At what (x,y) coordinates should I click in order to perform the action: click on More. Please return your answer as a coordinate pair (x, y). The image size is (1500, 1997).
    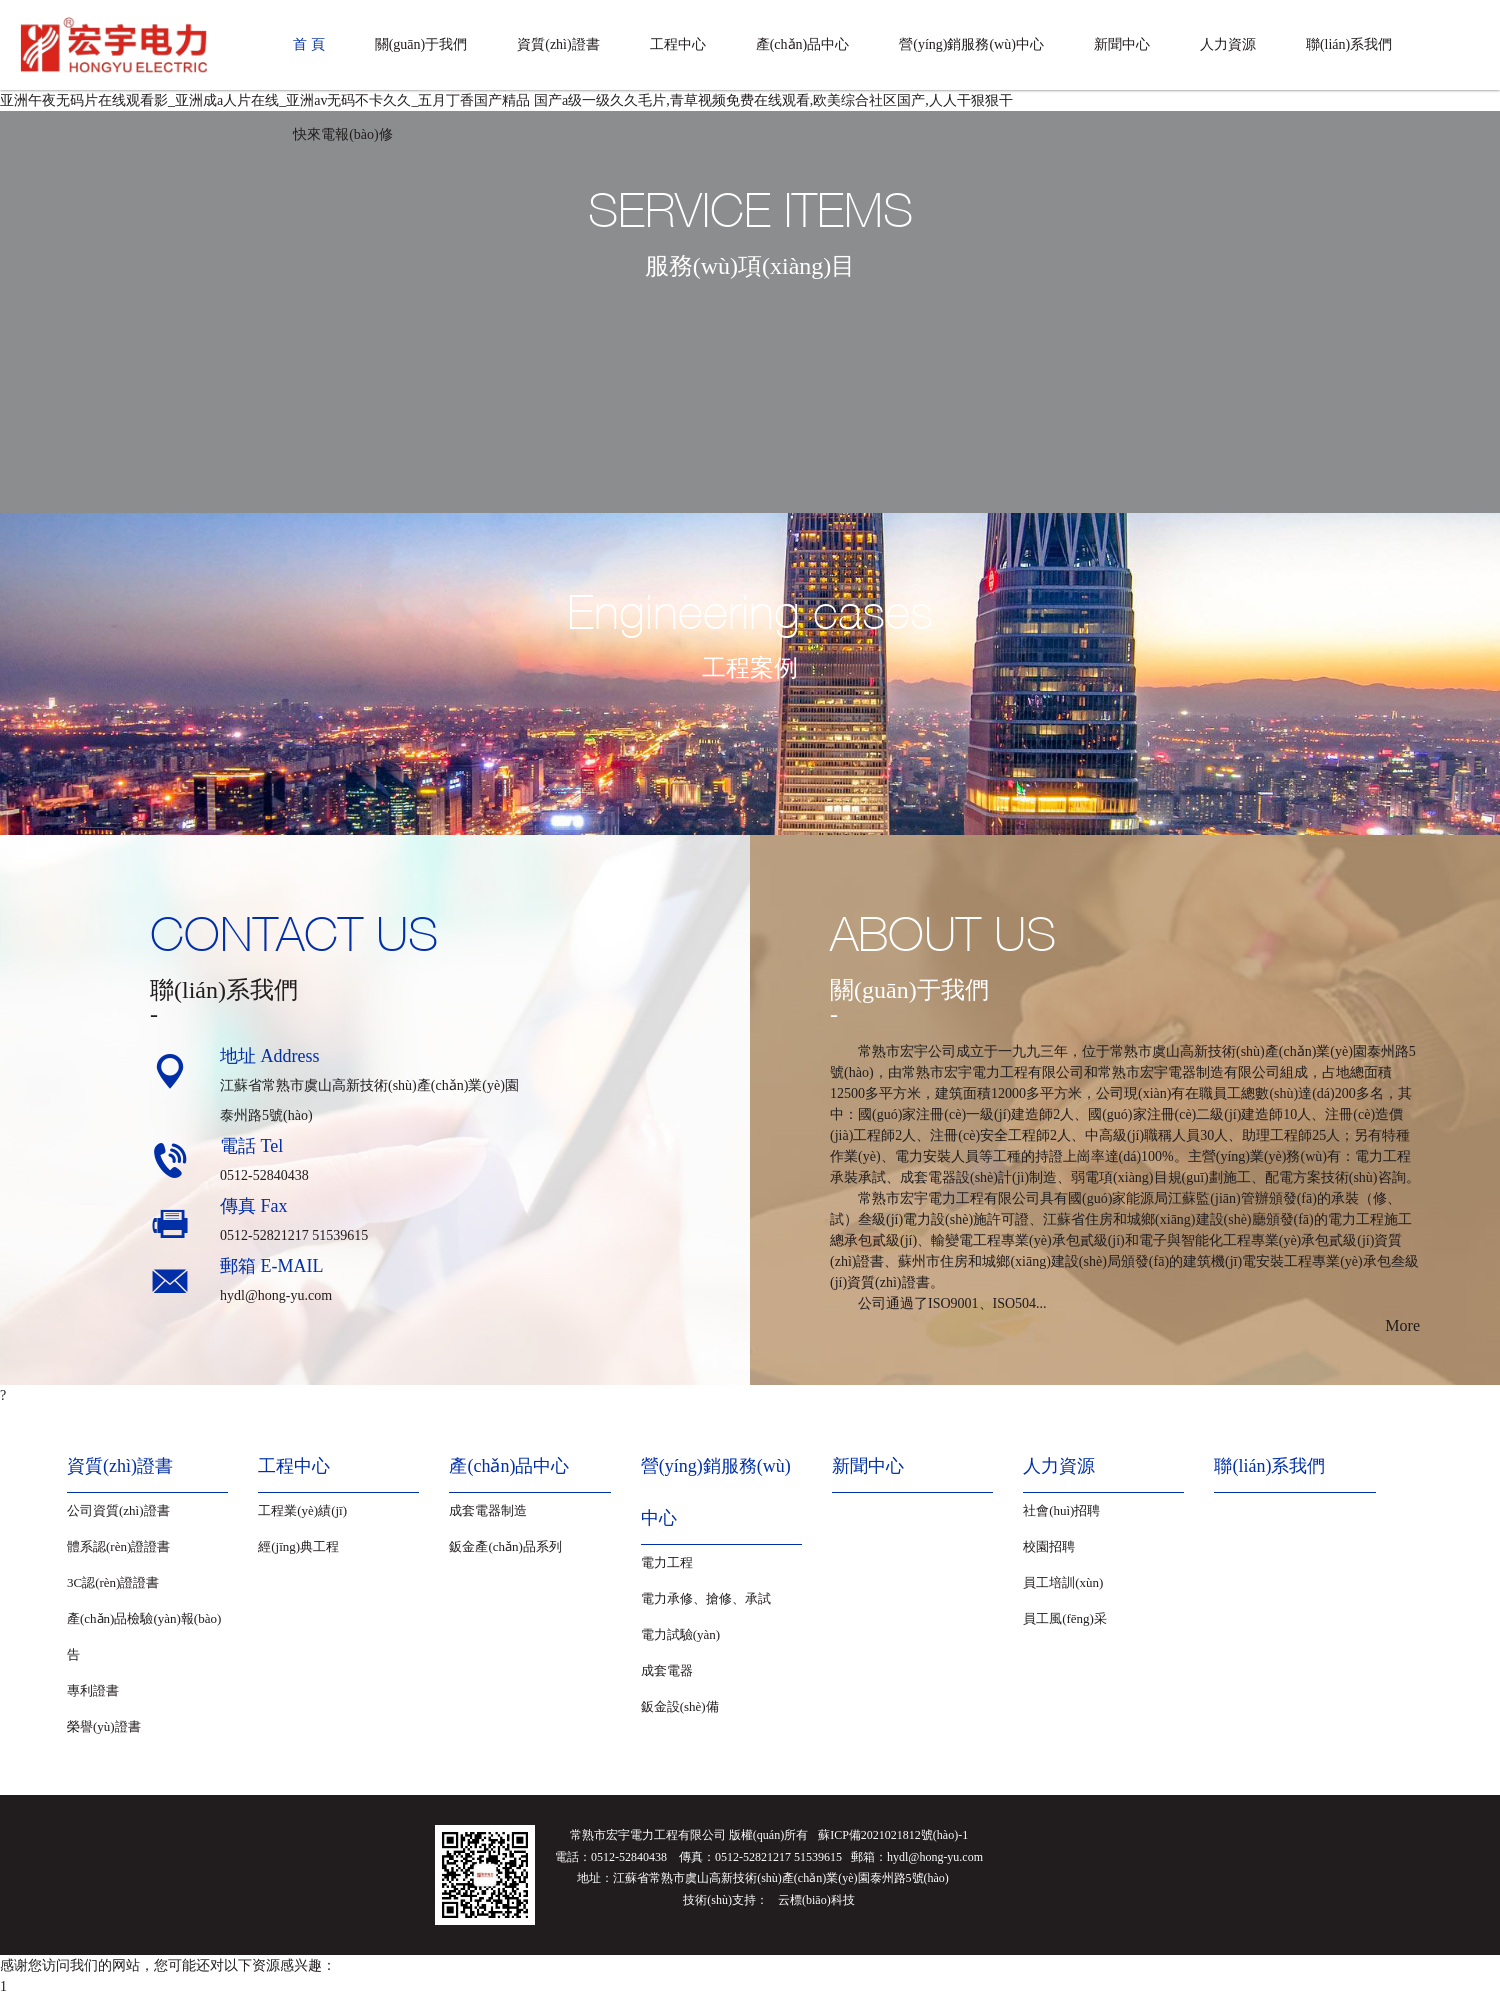
    Looking at the image, I should click on (1402, 1325).